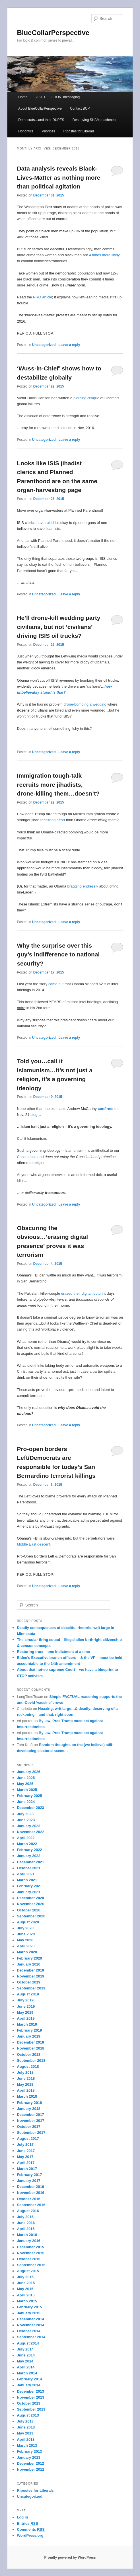  I want to click on Priorities, so click(48, 131).